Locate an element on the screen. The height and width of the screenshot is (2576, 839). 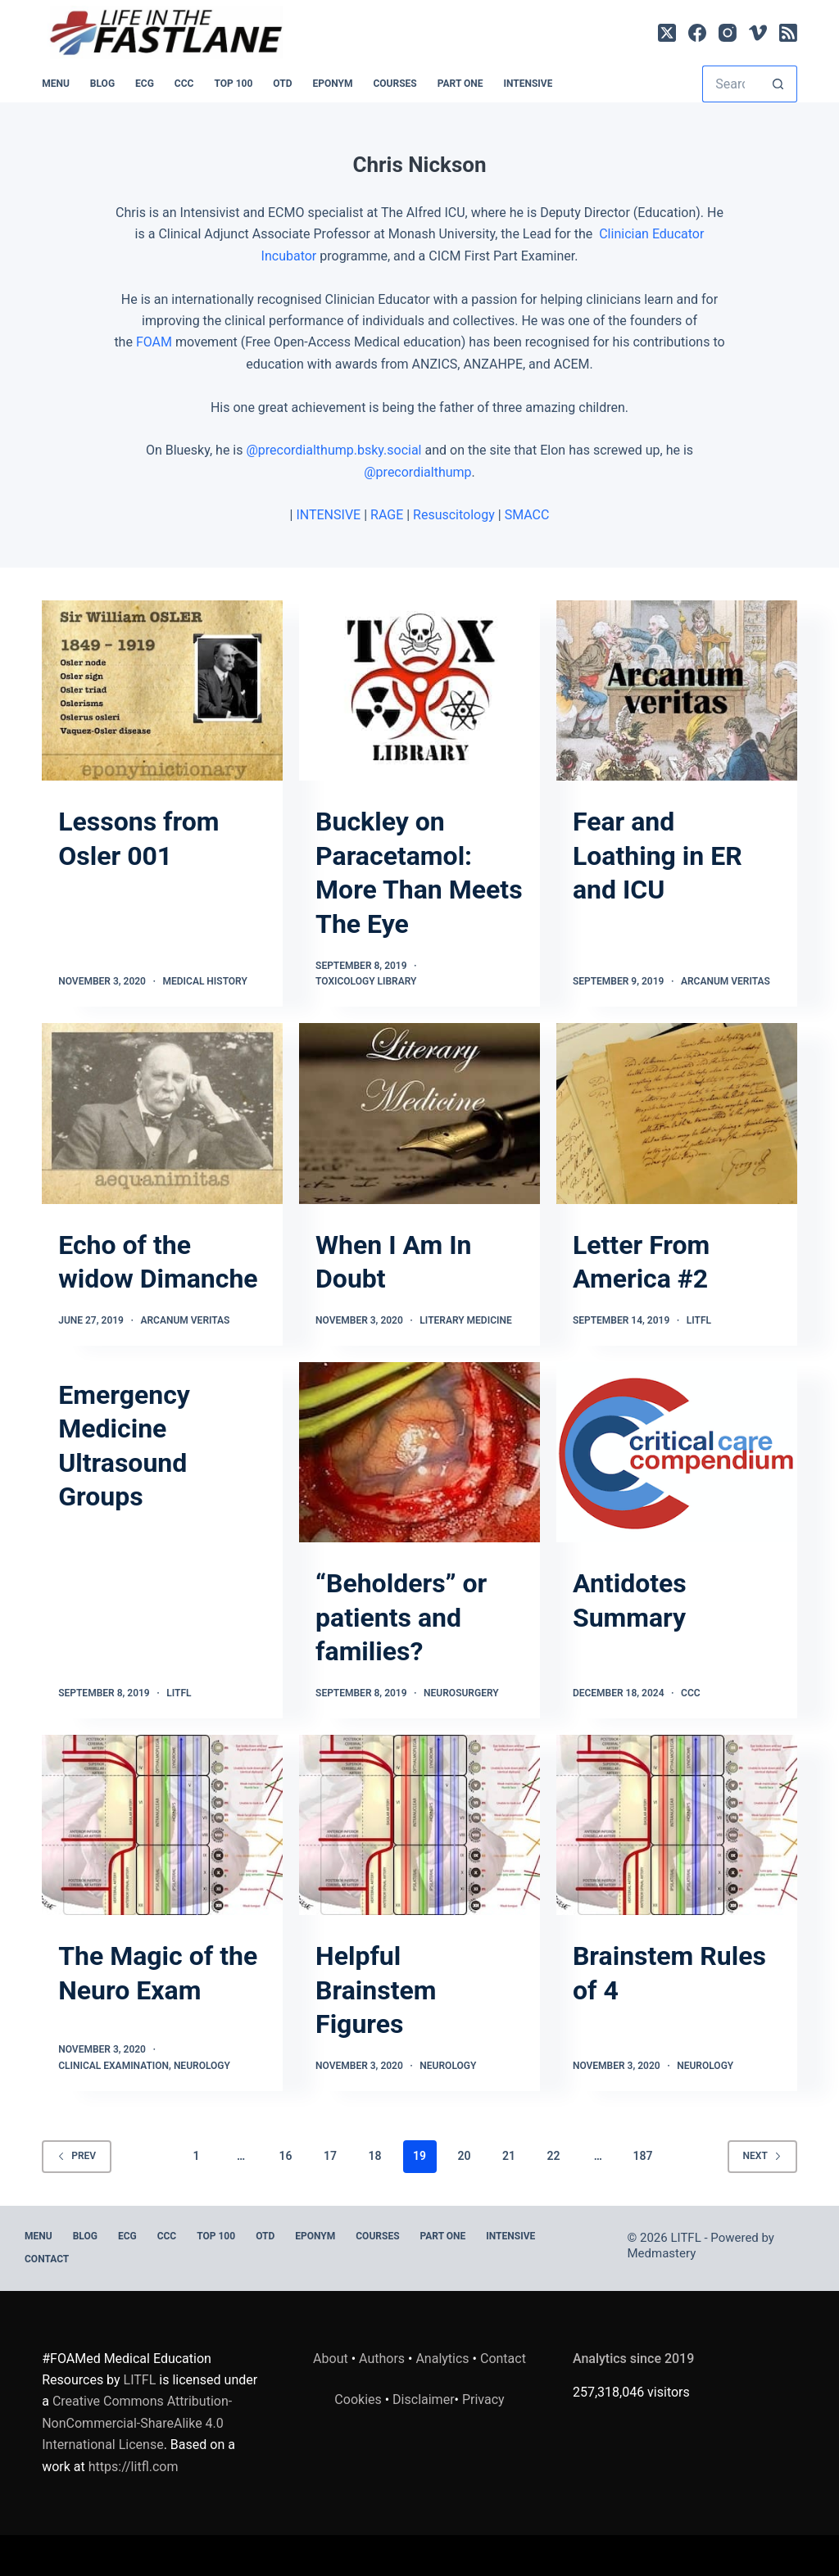
Creative Commons Attribution-NonCommercial-ShareAlike 4.0 International License is located at coordinates (137, 2422).